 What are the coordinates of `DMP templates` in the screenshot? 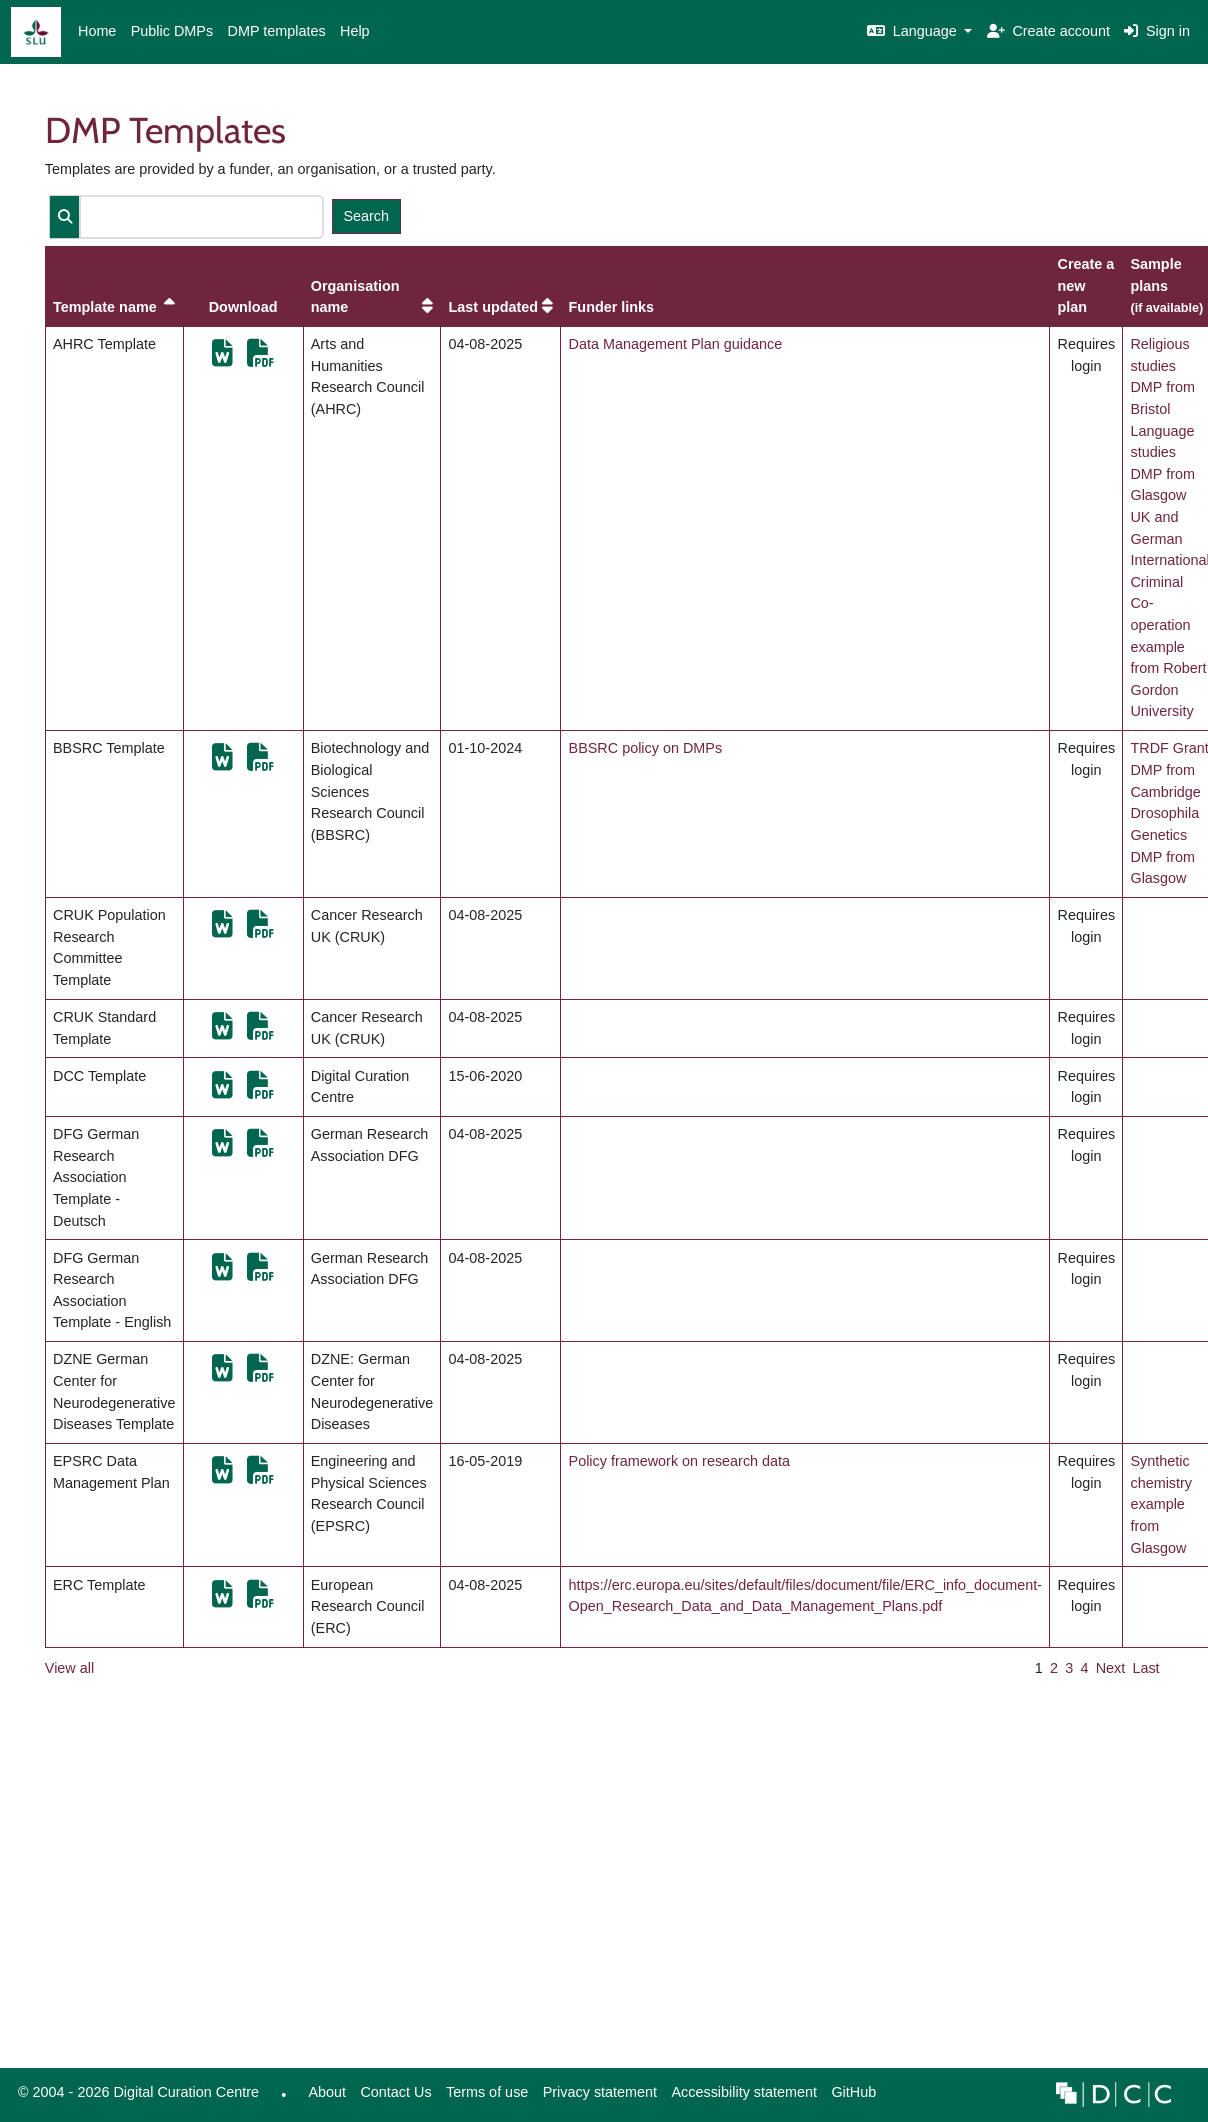 It's located at (277, 31).